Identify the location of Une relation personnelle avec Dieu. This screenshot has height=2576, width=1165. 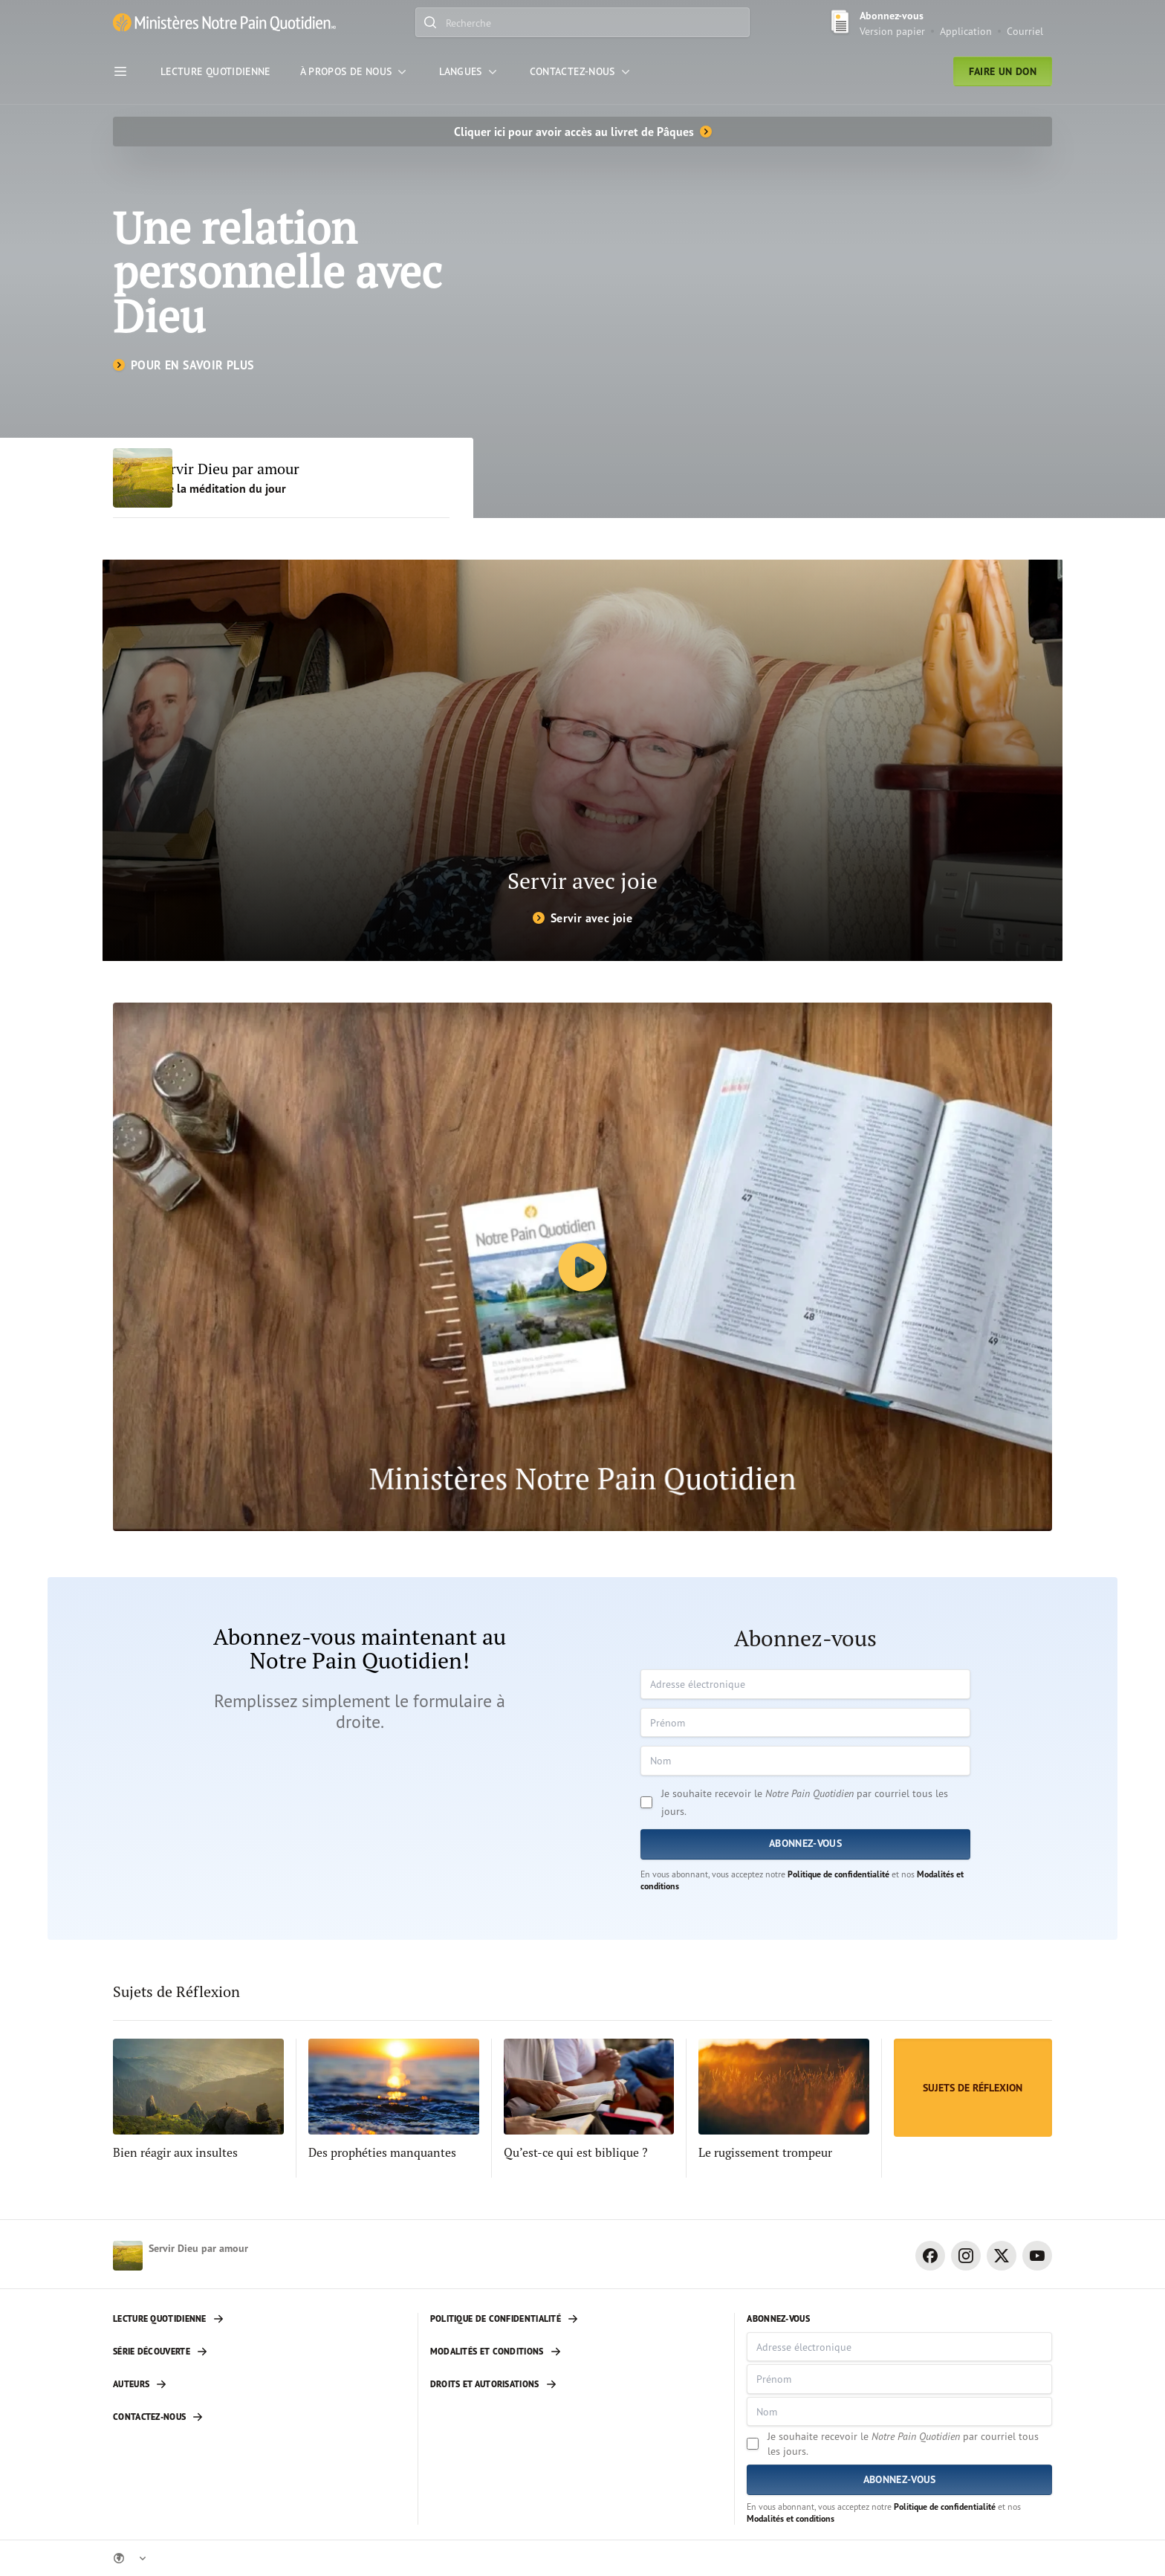
(278, 272).